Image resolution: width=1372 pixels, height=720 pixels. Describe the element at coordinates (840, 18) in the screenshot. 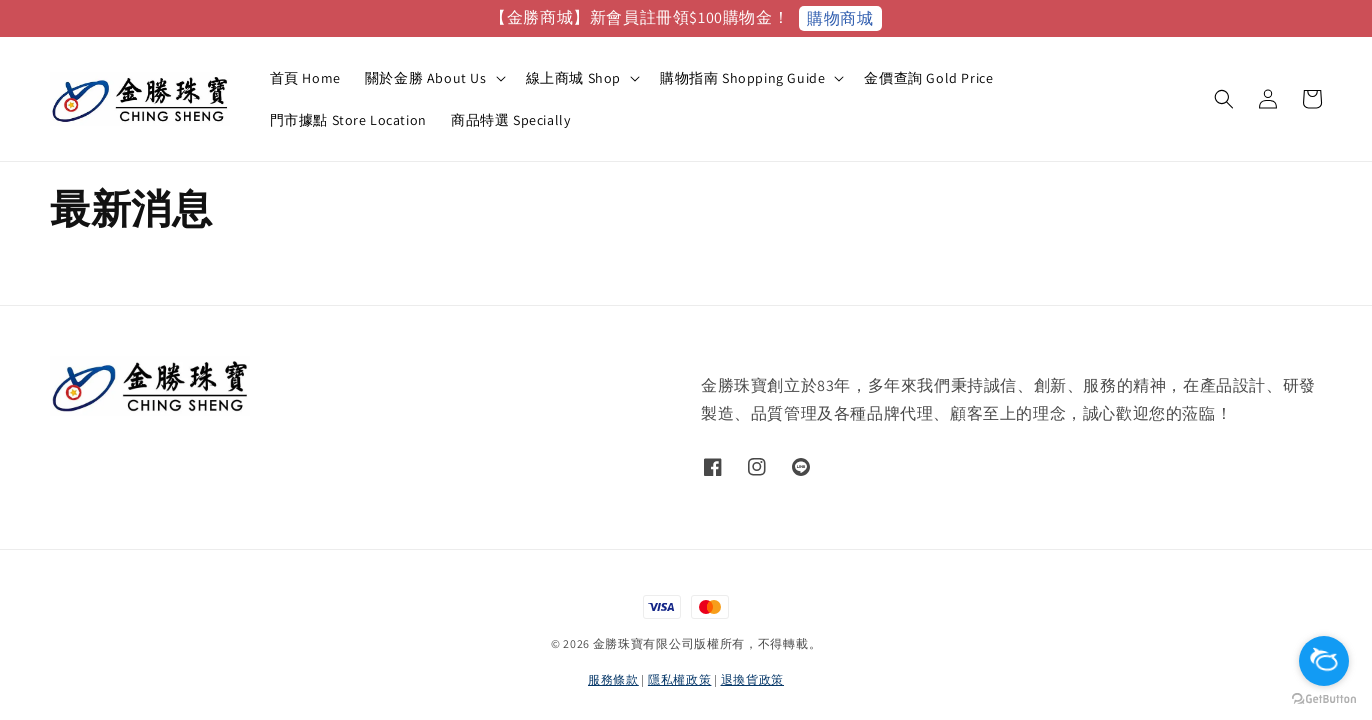

I see `購物商城` at that location.